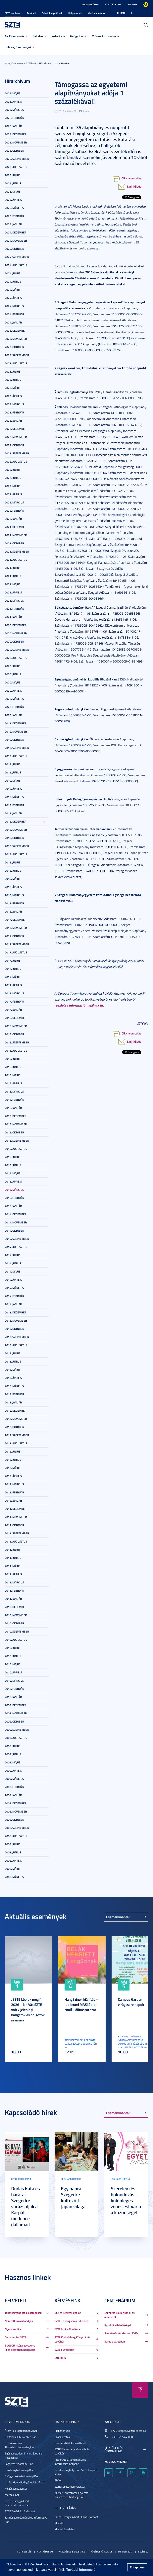 This screenshot has height=2576, width=153. What do you see at coordinates (19, 2470) in the screenshot?
I see `Gazdaságtudományi Kar` at bounding box center [19, 2470].